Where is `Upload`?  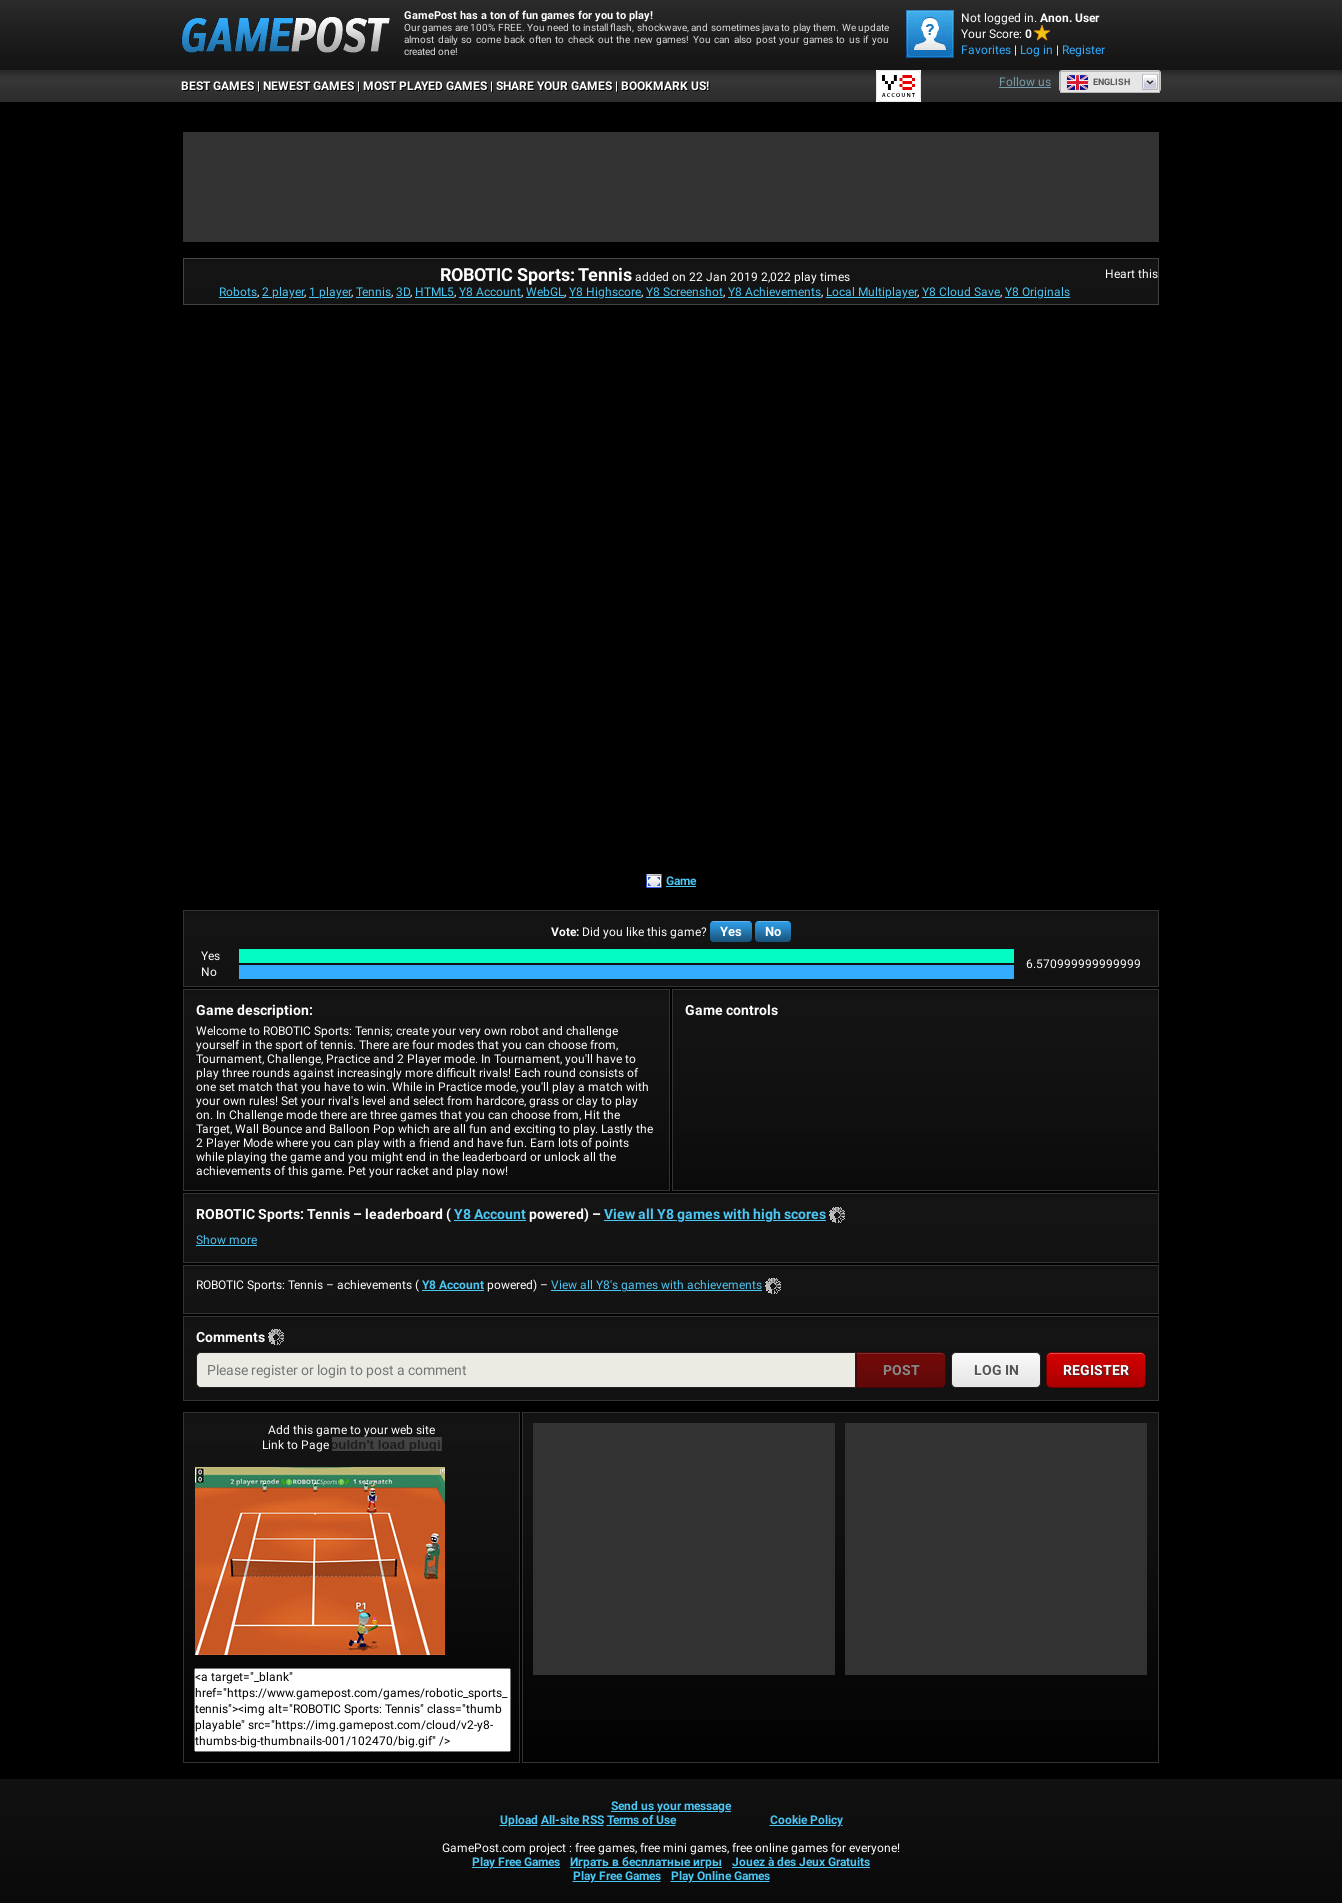 Upload is located at coordinates (519, 1820).